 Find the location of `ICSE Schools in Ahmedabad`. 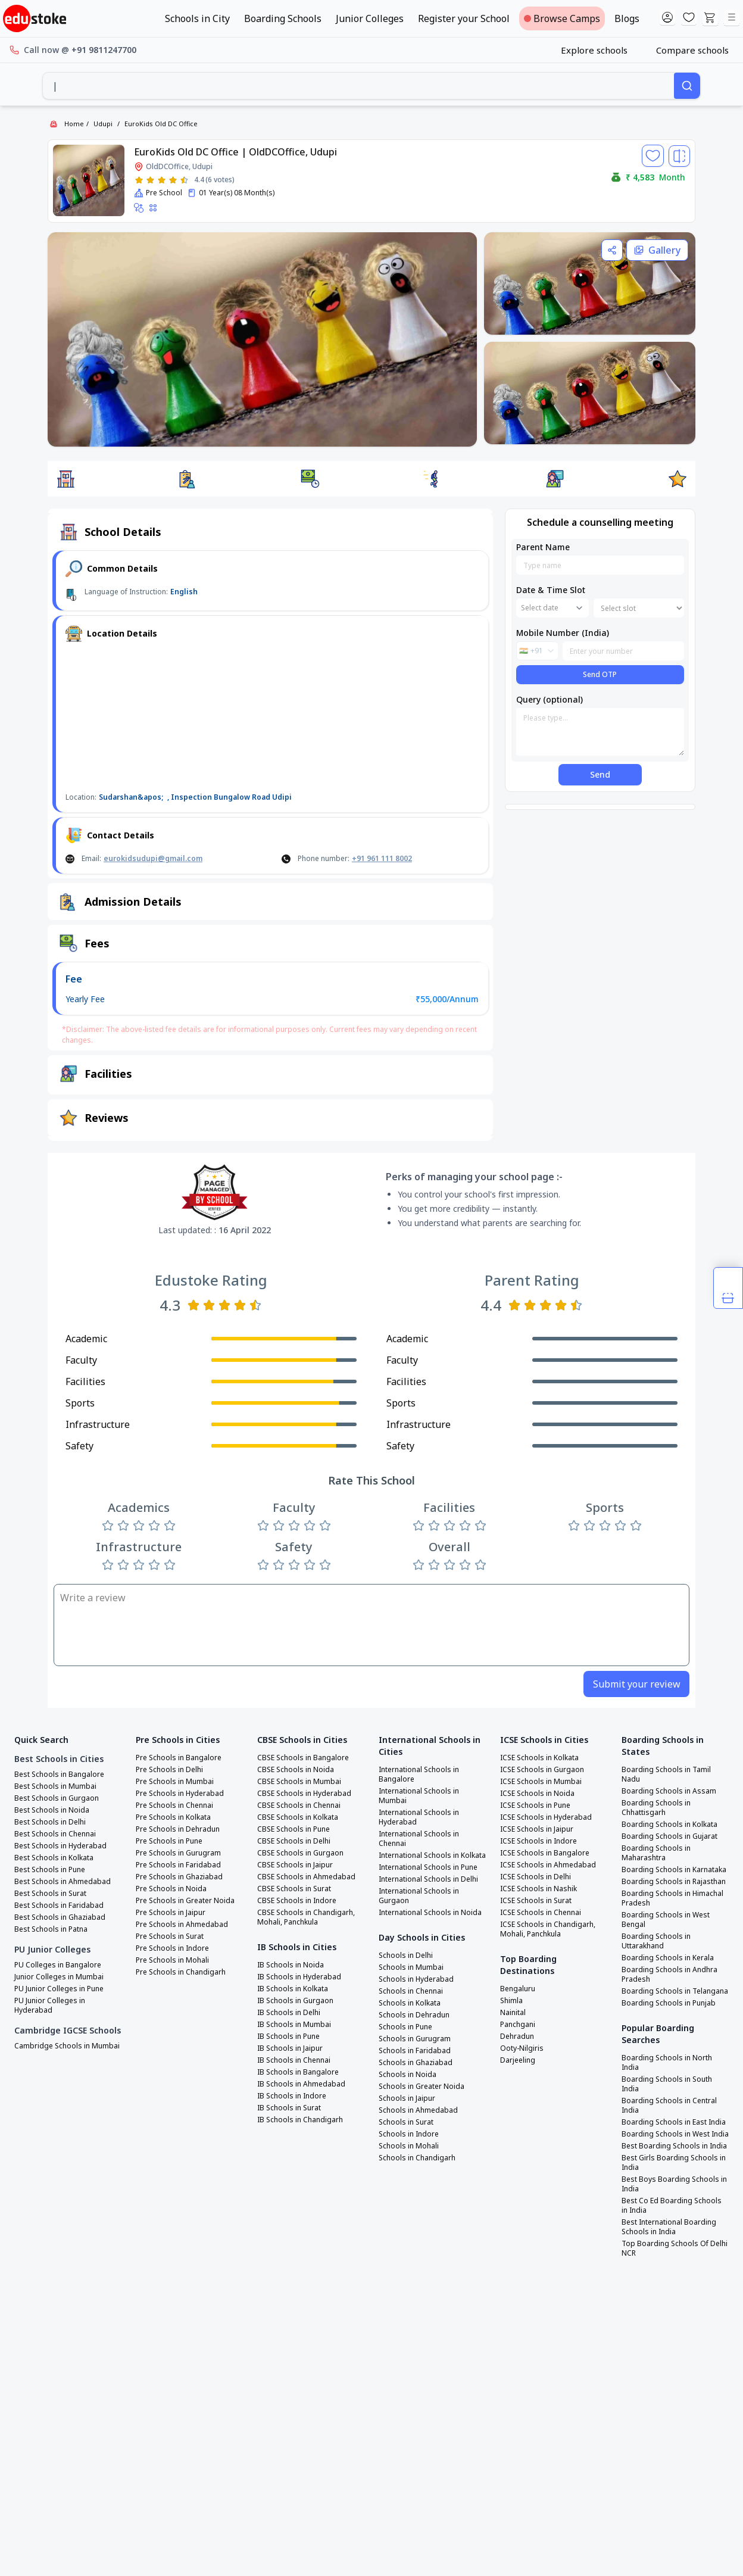

ICSE Schools in Ahmedabad is located at coordinates (548, 1865).